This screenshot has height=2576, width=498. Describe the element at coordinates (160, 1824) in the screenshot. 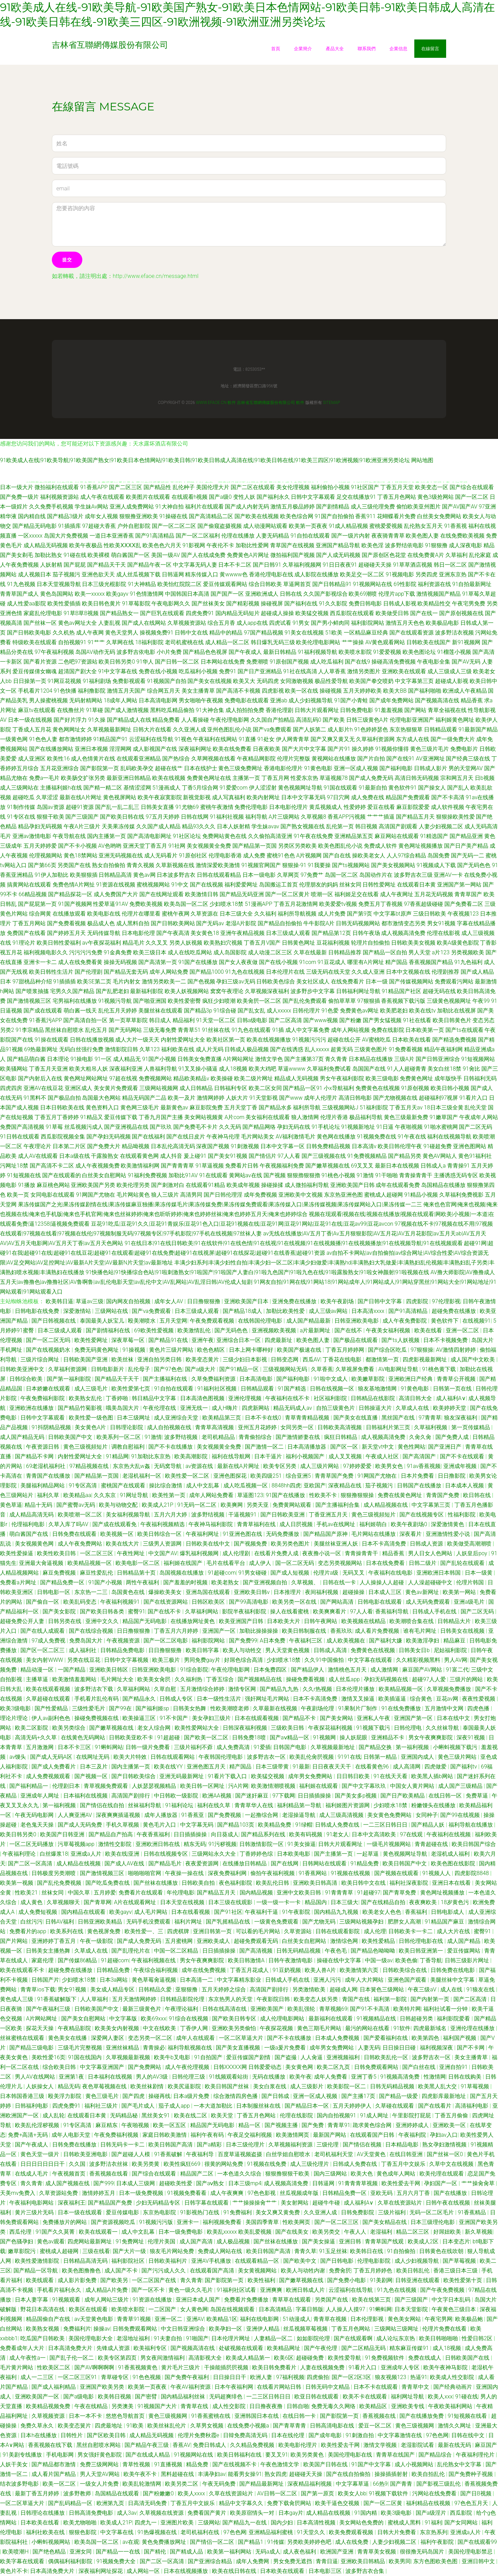

I see `黄色毛片入口` at that location.